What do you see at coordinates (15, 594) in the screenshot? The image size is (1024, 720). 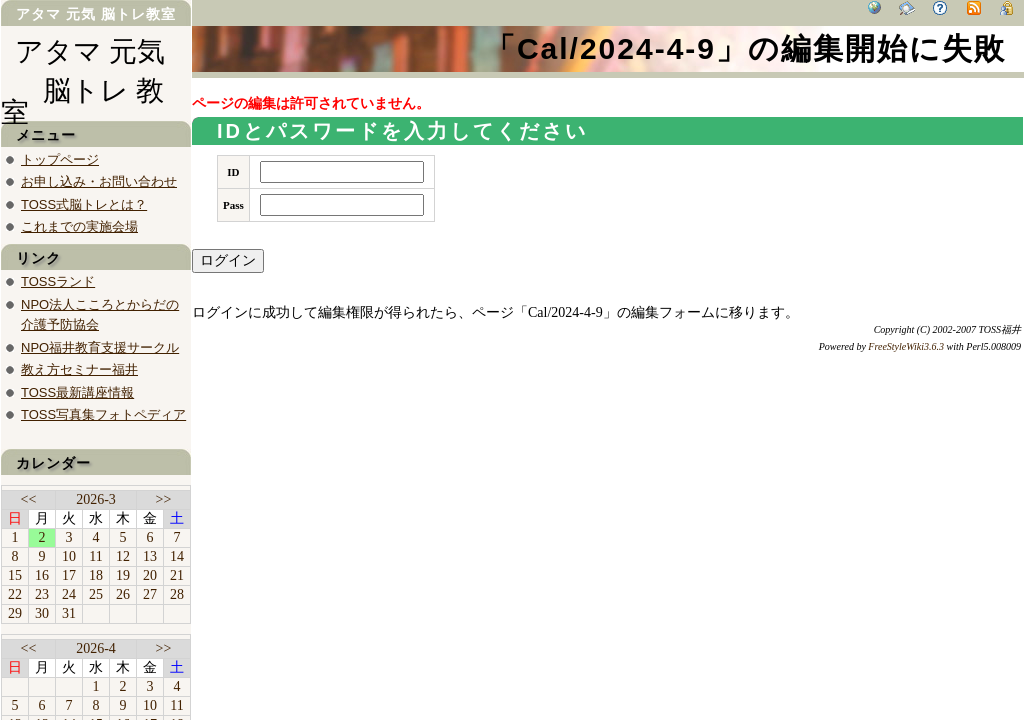 I see `22` at bounding box center [15, 594].